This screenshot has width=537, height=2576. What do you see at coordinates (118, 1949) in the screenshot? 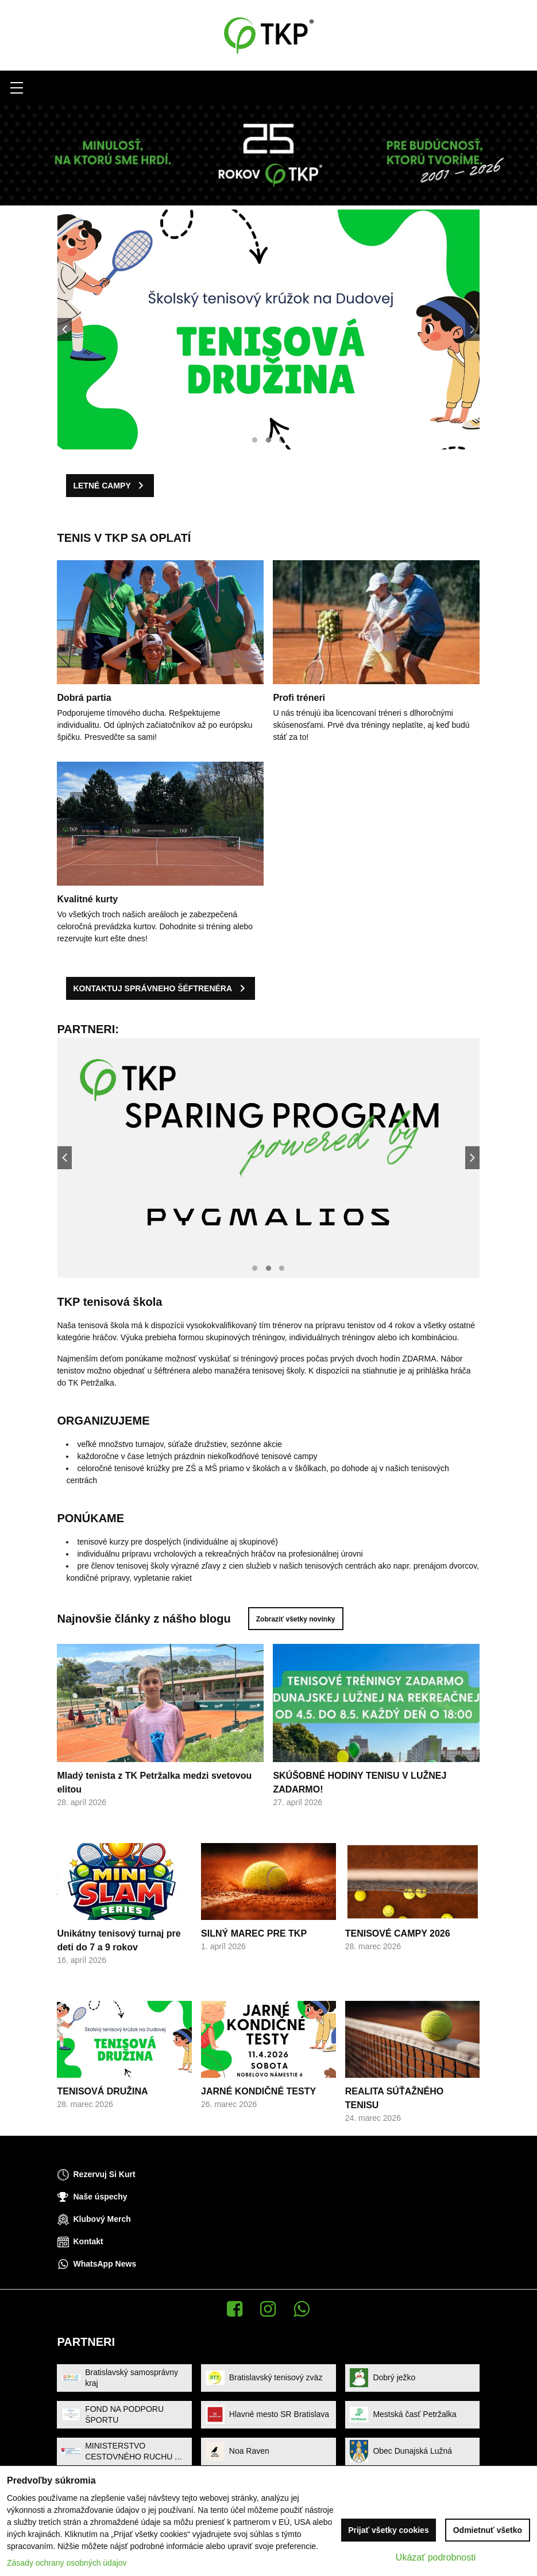
I see `Unikátny tenisový turnaj pre deti do 7 a 9 rokov` at bounding box center [118, 1949].